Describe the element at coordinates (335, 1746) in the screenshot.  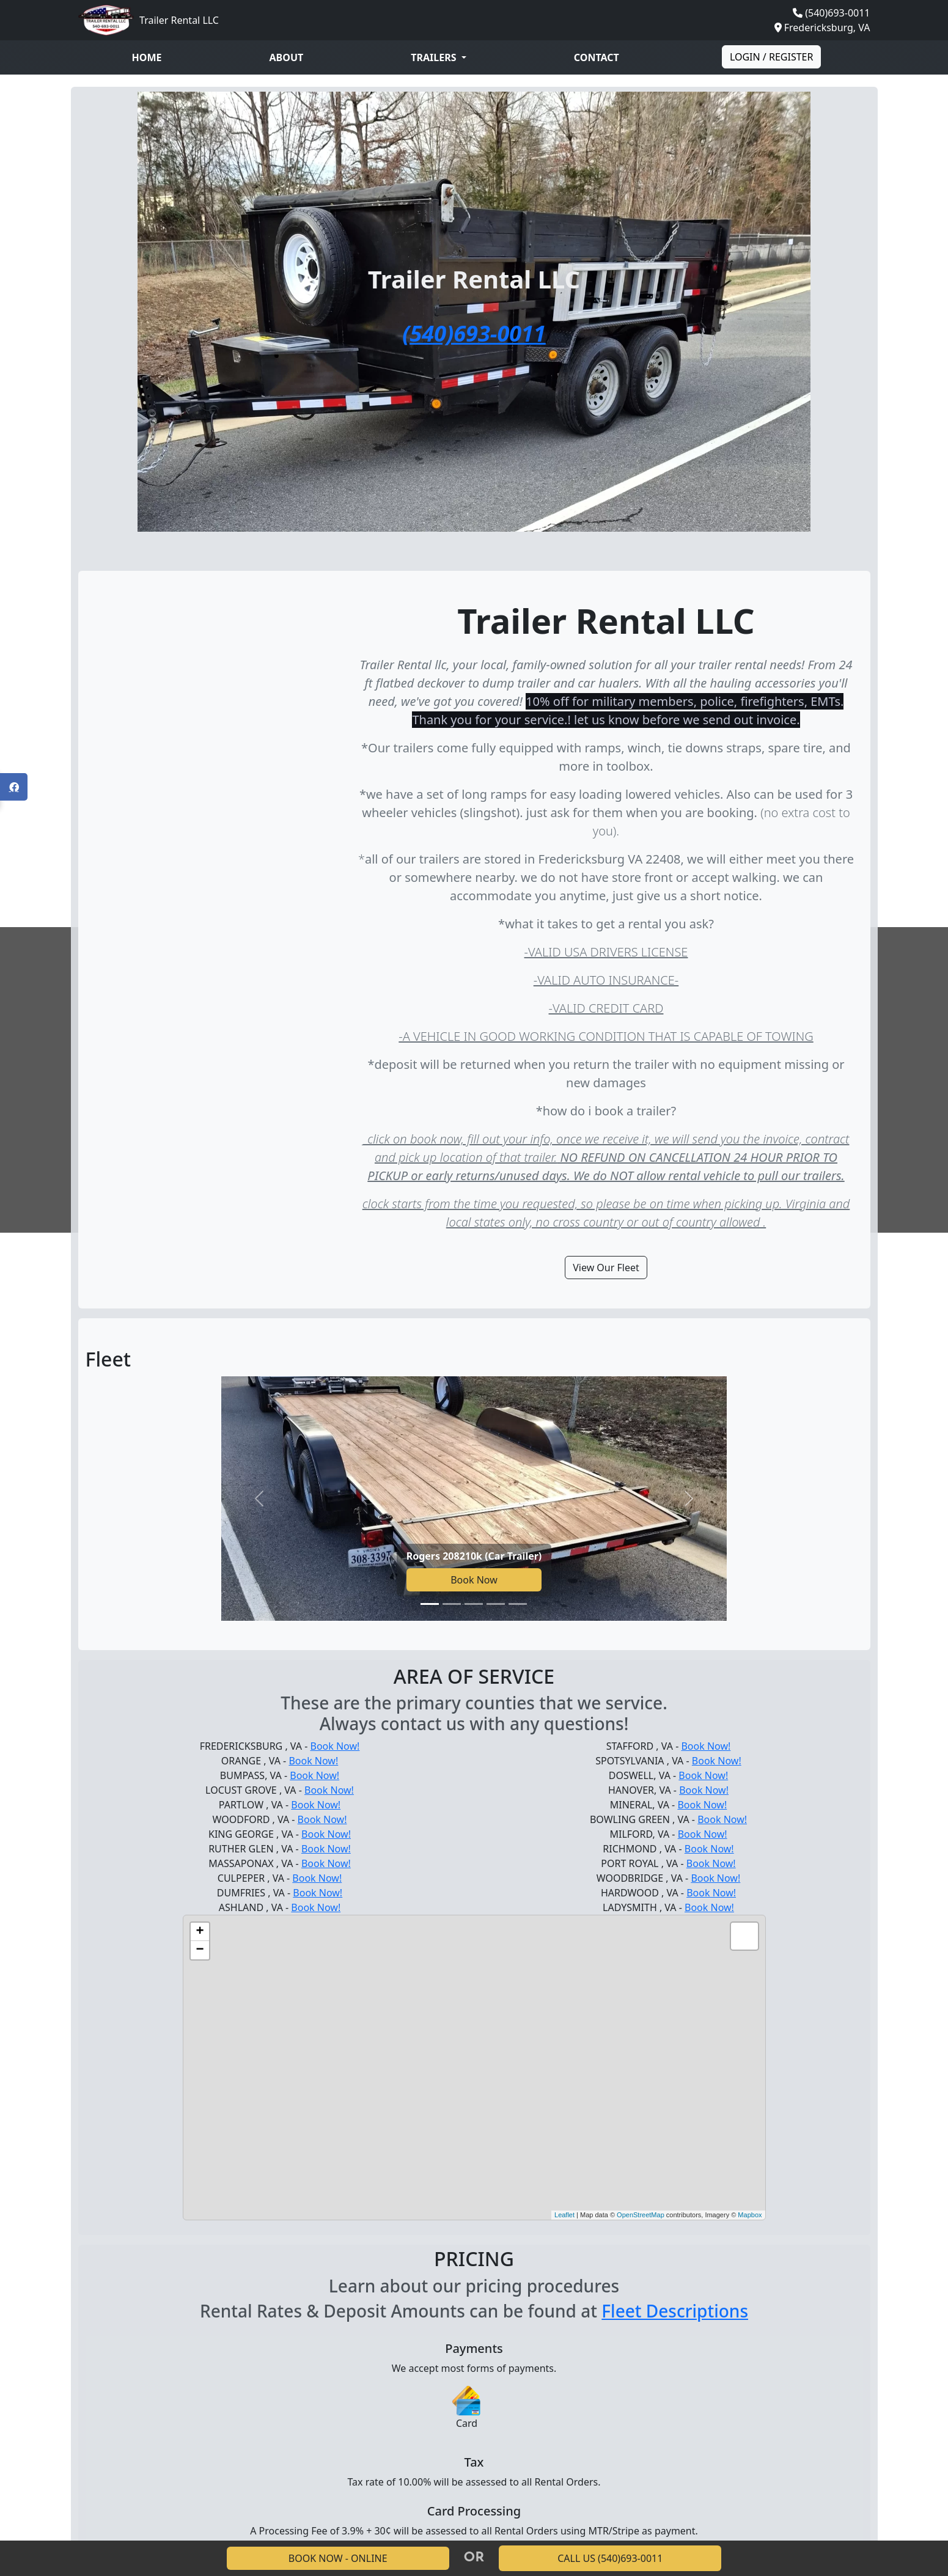
I see `Book Now!` at that location.